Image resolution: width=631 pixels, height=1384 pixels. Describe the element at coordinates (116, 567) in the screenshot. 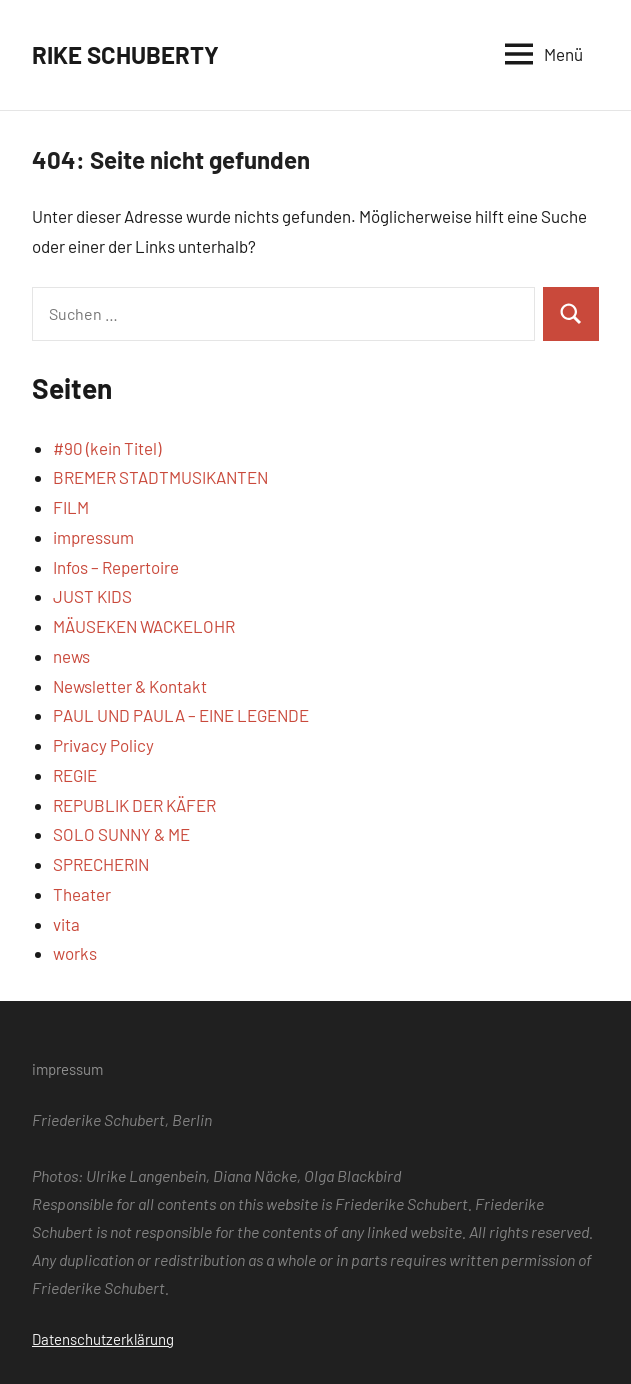

I see `Infos – Repertoire` at that location.